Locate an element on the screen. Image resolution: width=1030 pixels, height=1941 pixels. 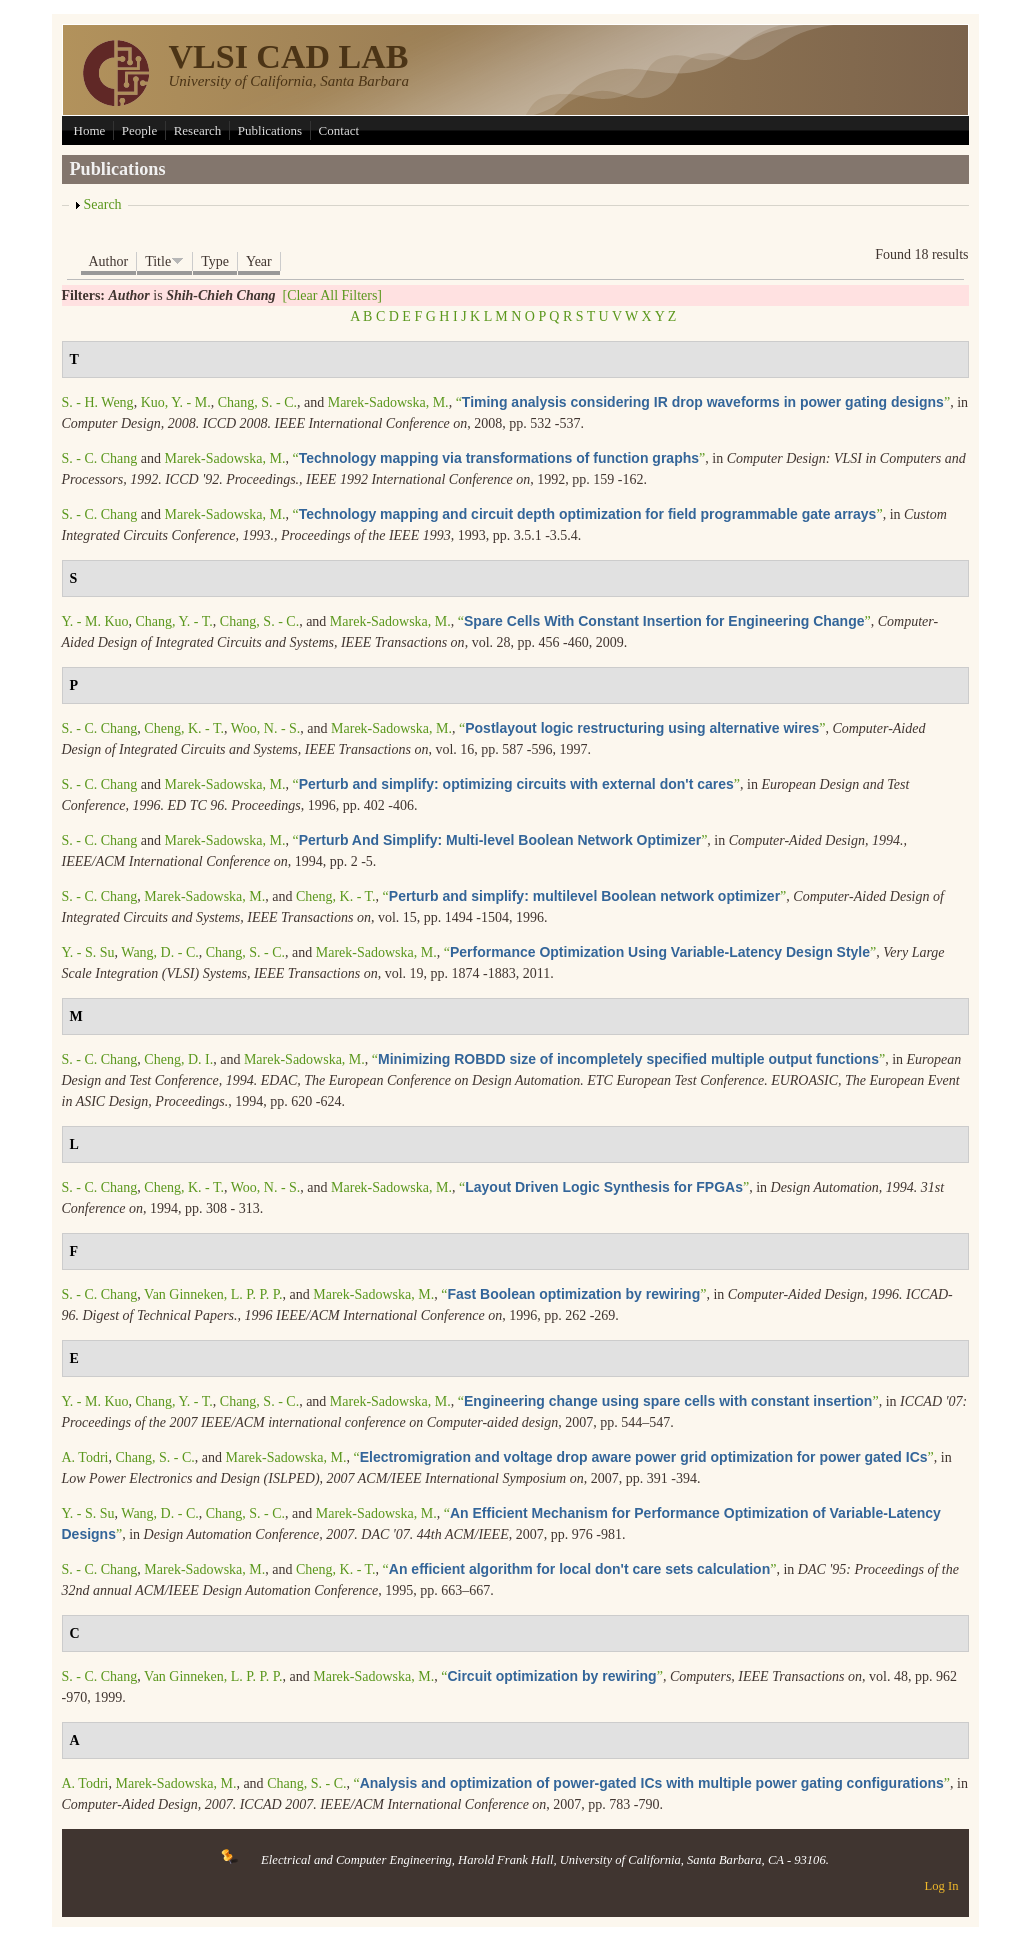
Search is located at coordinates (103, 204).